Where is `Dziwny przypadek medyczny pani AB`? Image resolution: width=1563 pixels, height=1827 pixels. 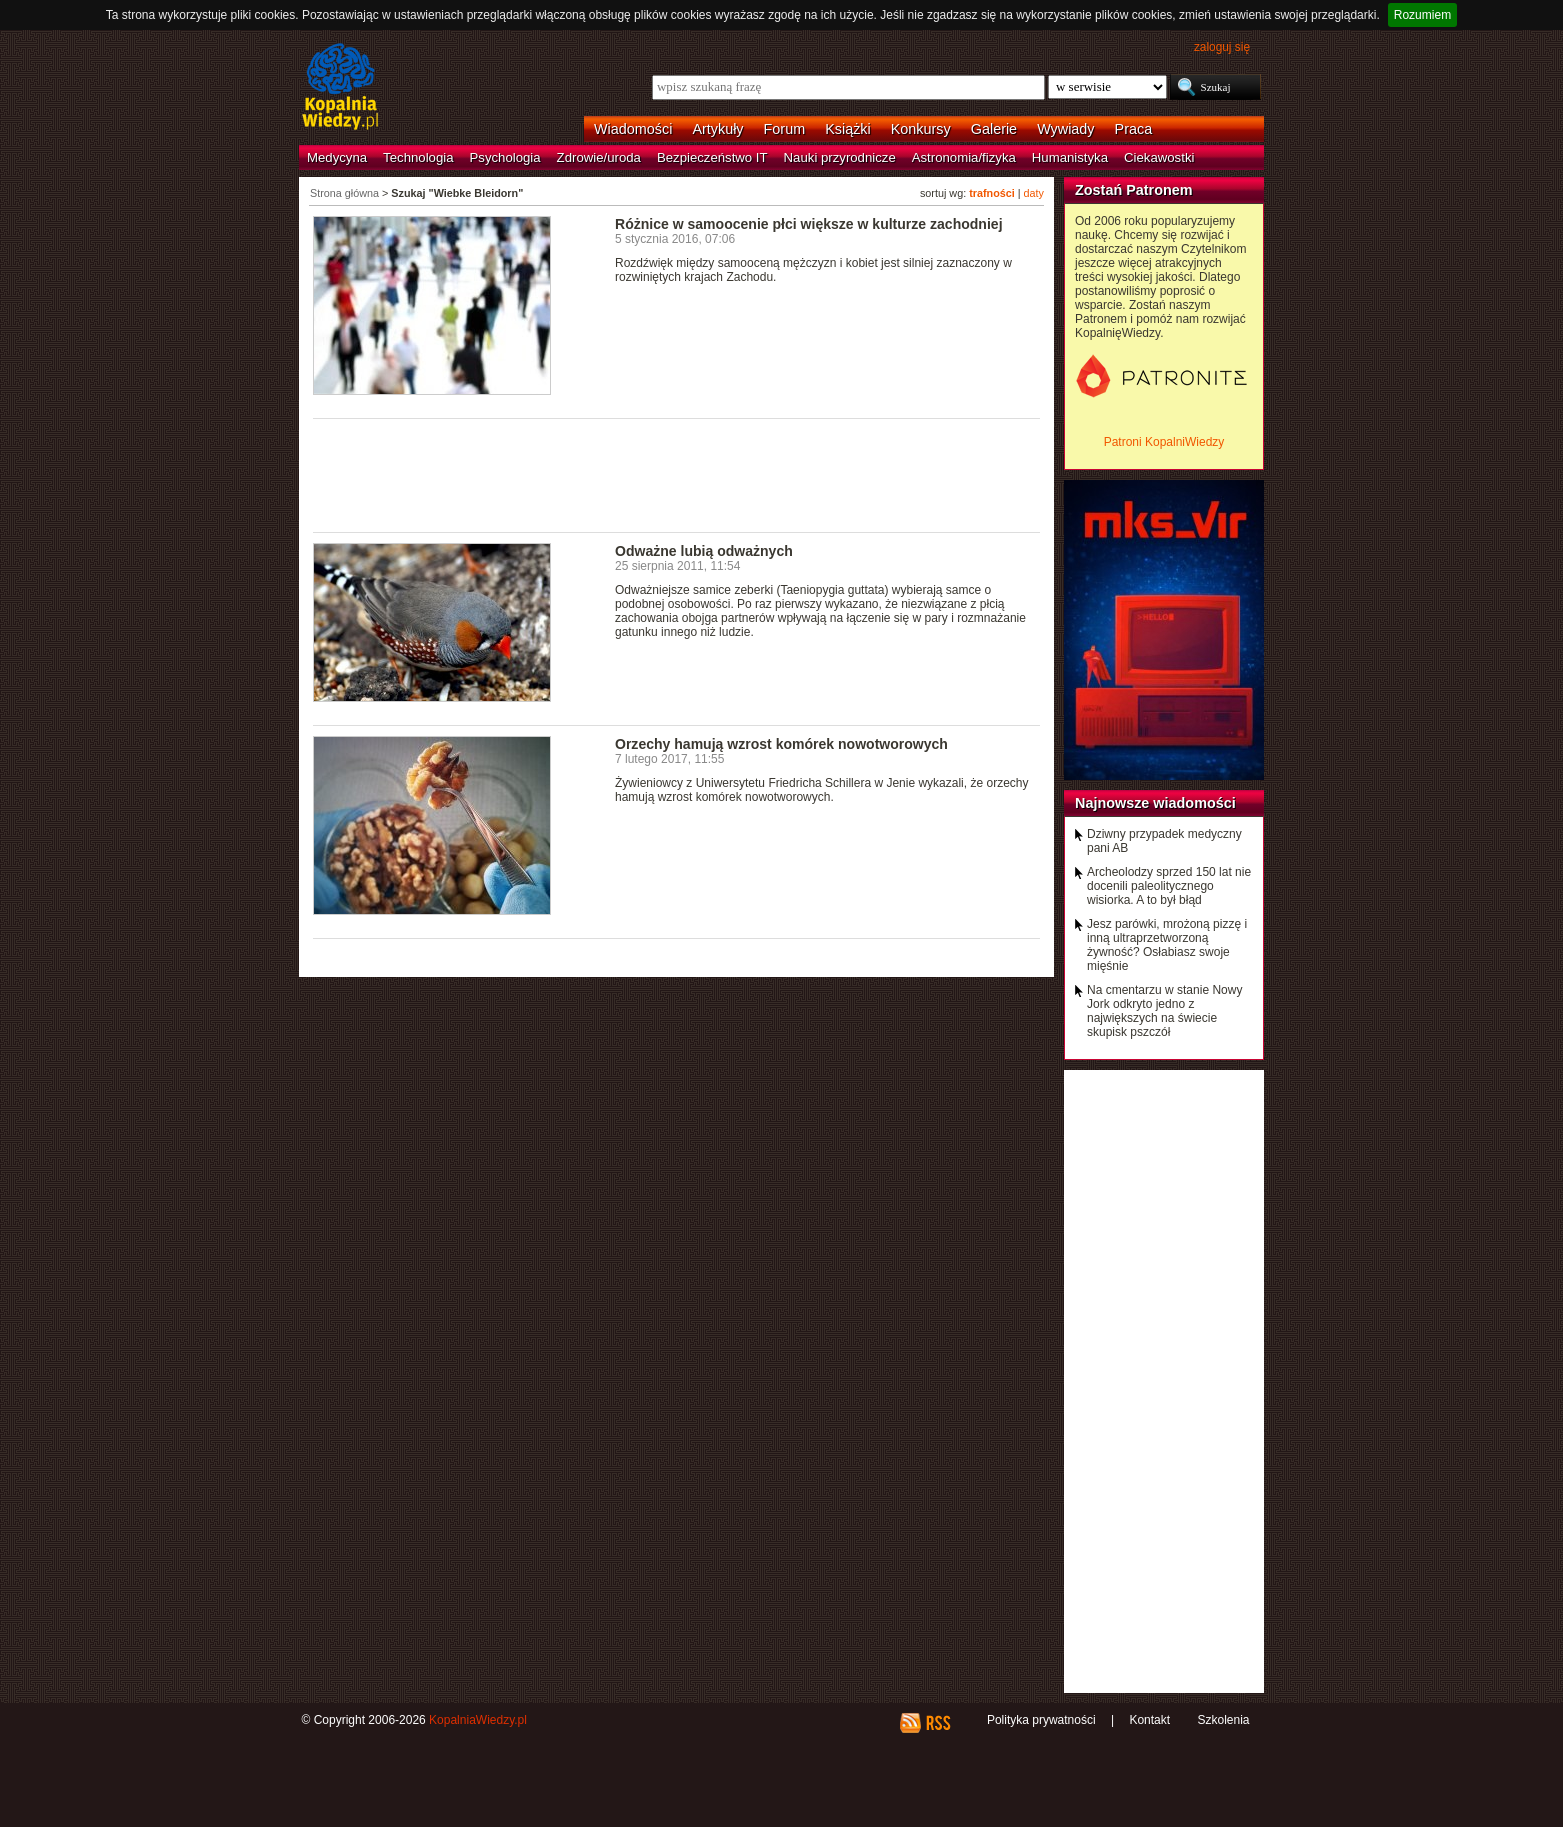 Dziwny przypadek medyczny pani AB is located at coordinates (1164, 841).